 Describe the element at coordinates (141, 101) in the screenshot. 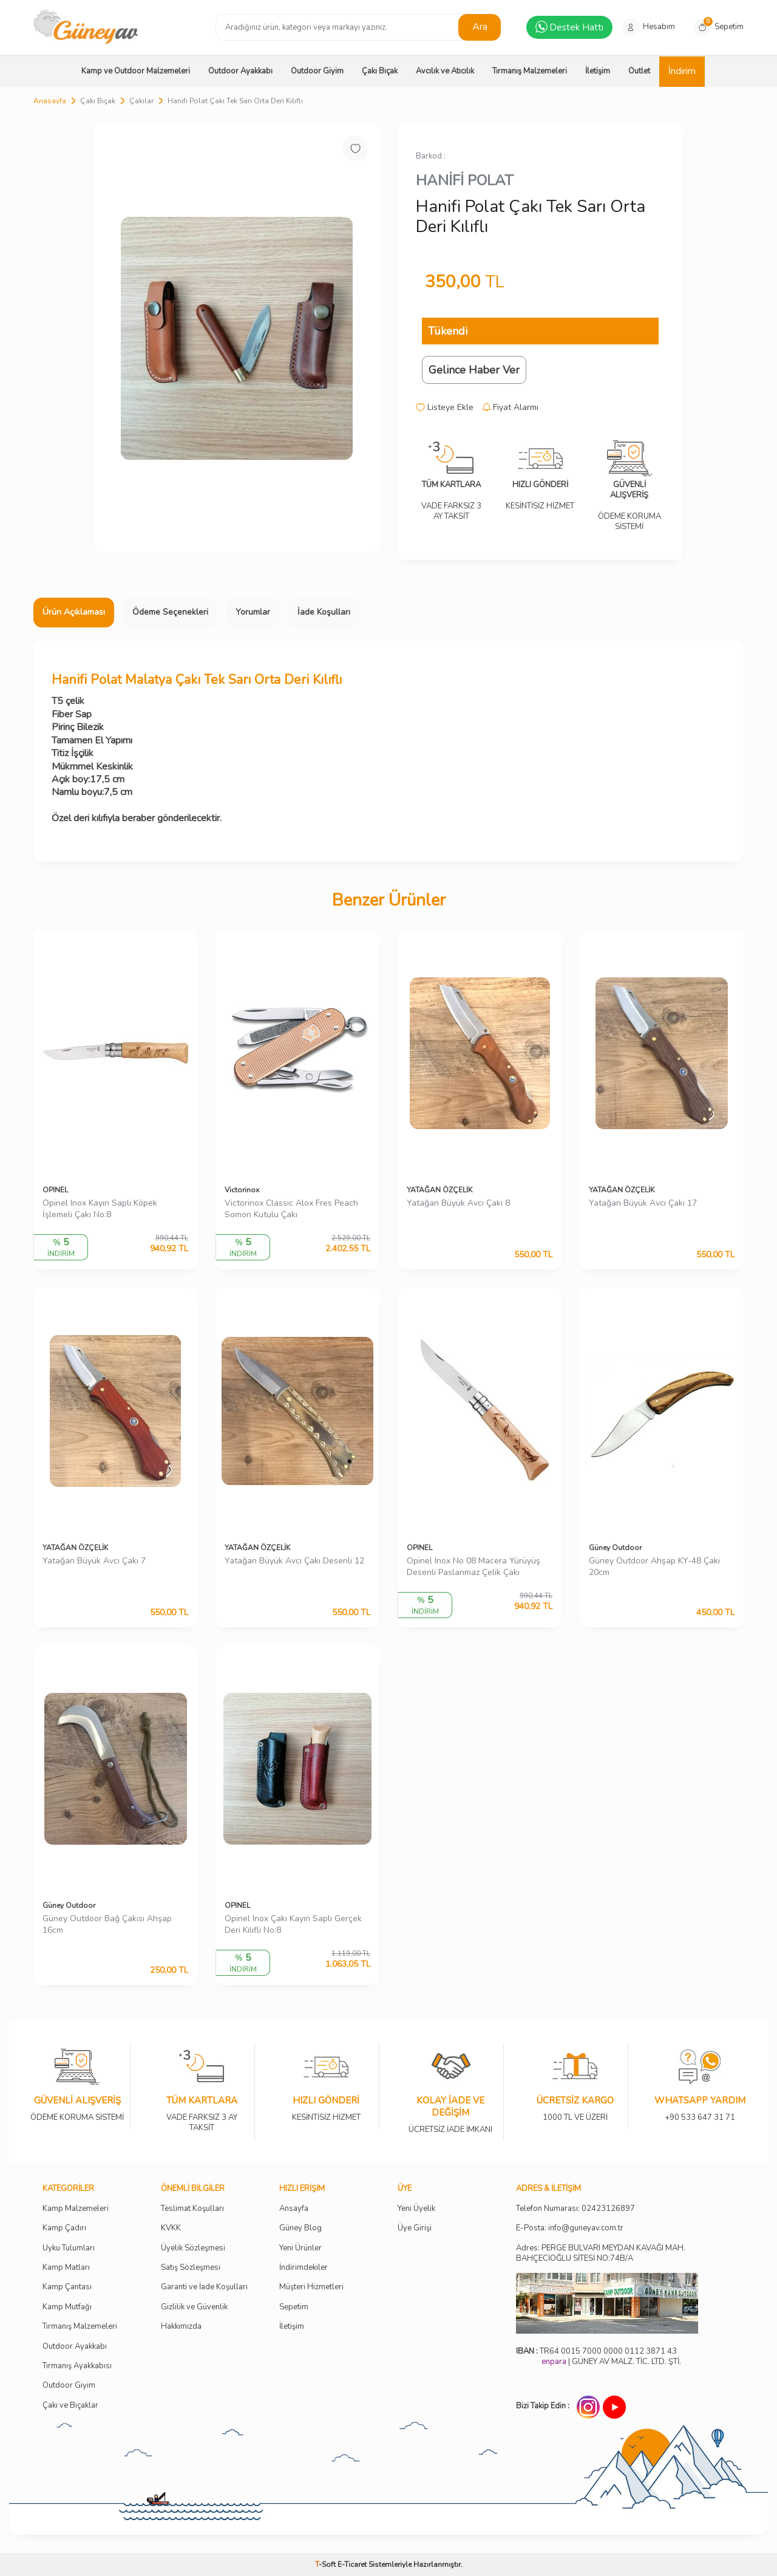

I see `Çakılar` at that location.